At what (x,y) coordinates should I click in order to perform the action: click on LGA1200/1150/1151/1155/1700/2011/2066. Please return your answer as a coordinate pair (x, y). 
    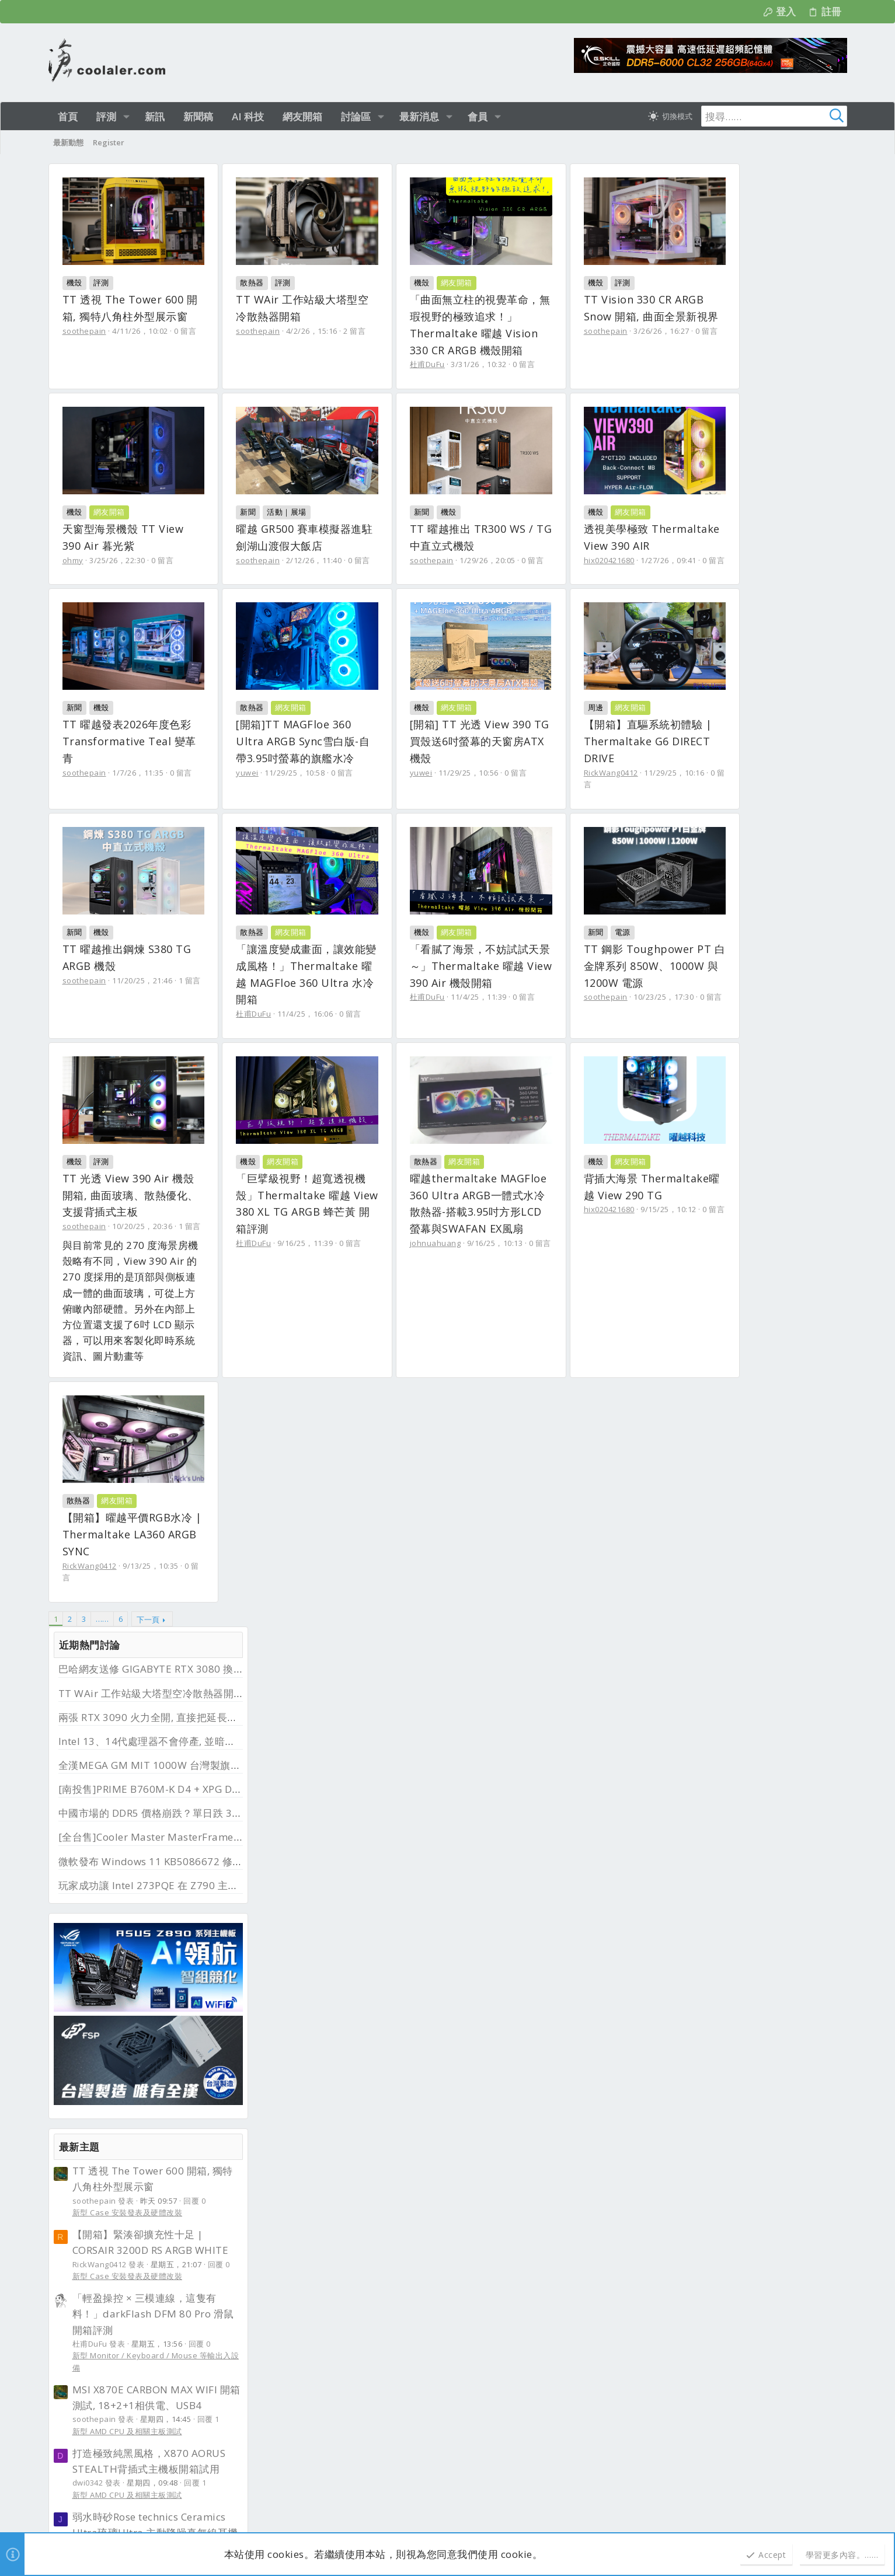
    Looking at the image, I should click on (749, 2006).